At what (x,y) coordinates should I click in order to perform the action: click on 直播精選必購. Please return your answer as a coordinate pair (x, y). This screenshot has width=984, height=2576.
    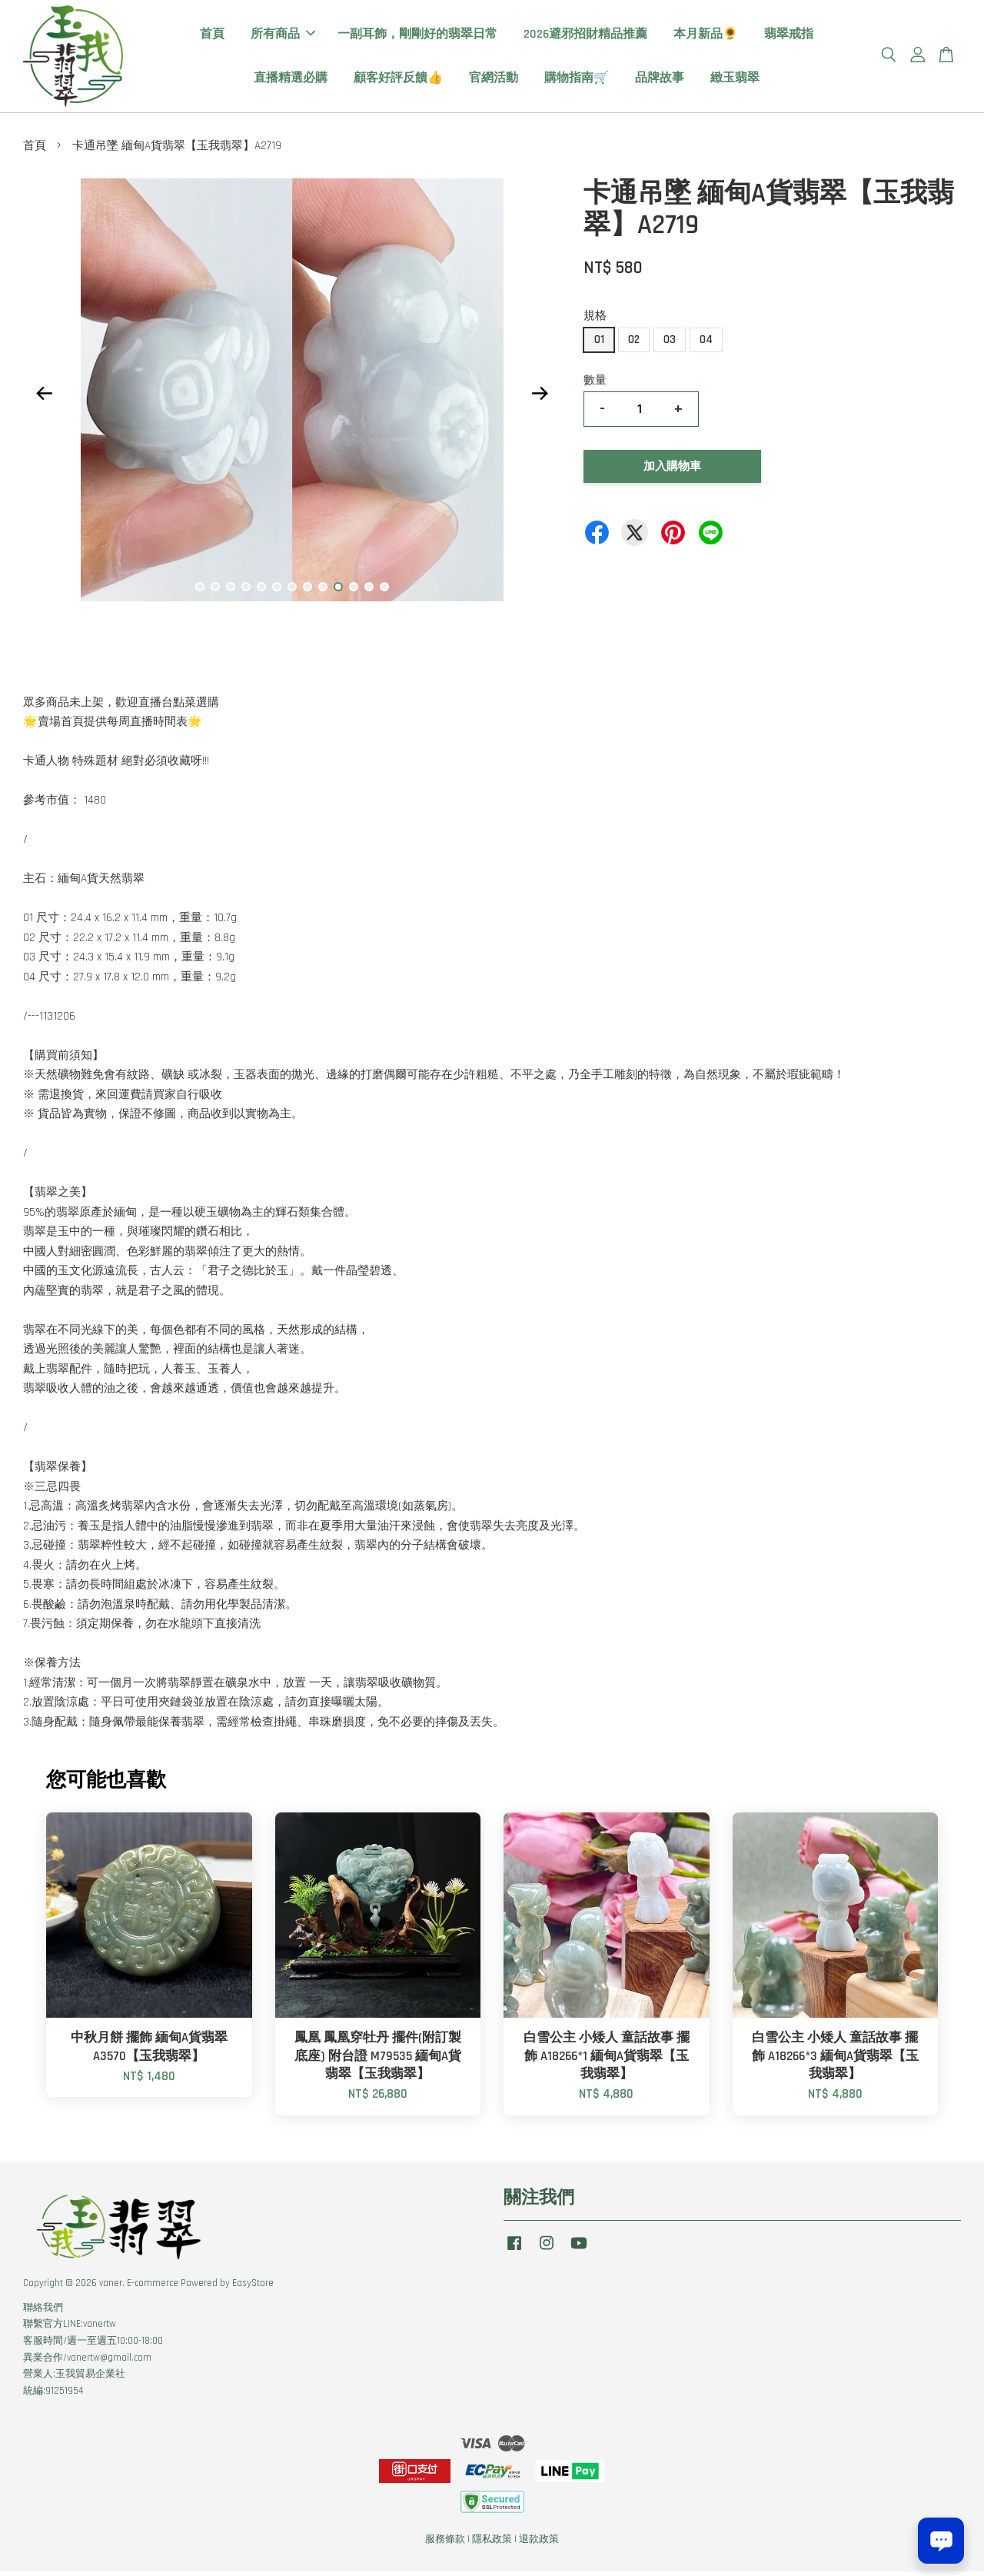
    Looking at the image, I should click on (290, 80).